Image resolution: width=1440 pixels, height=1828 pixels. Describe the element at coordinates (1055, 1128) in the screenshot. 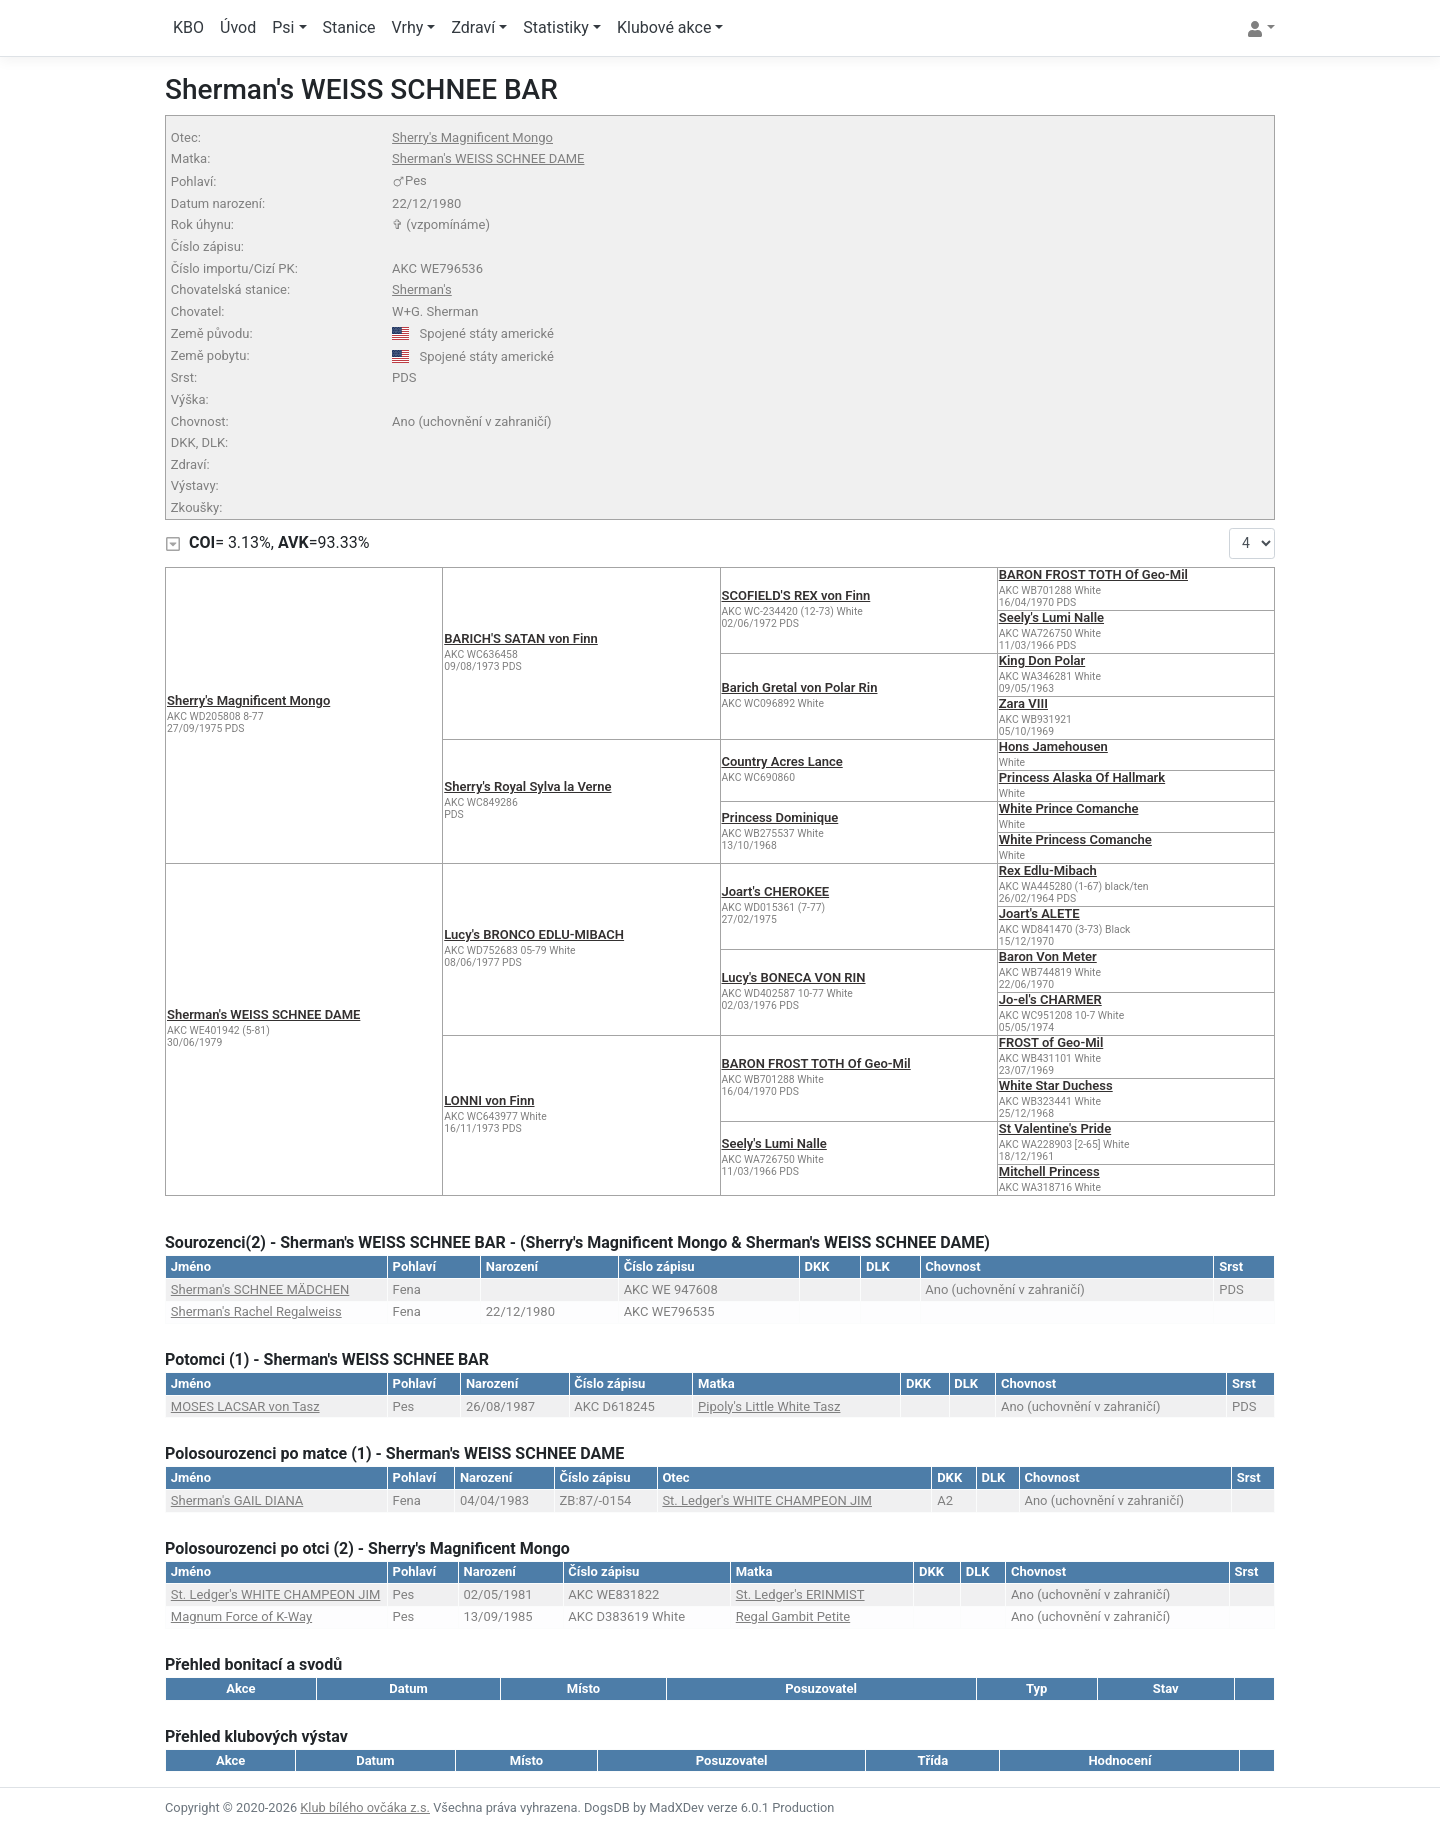

I see `St Valentine's Pride` at that location.